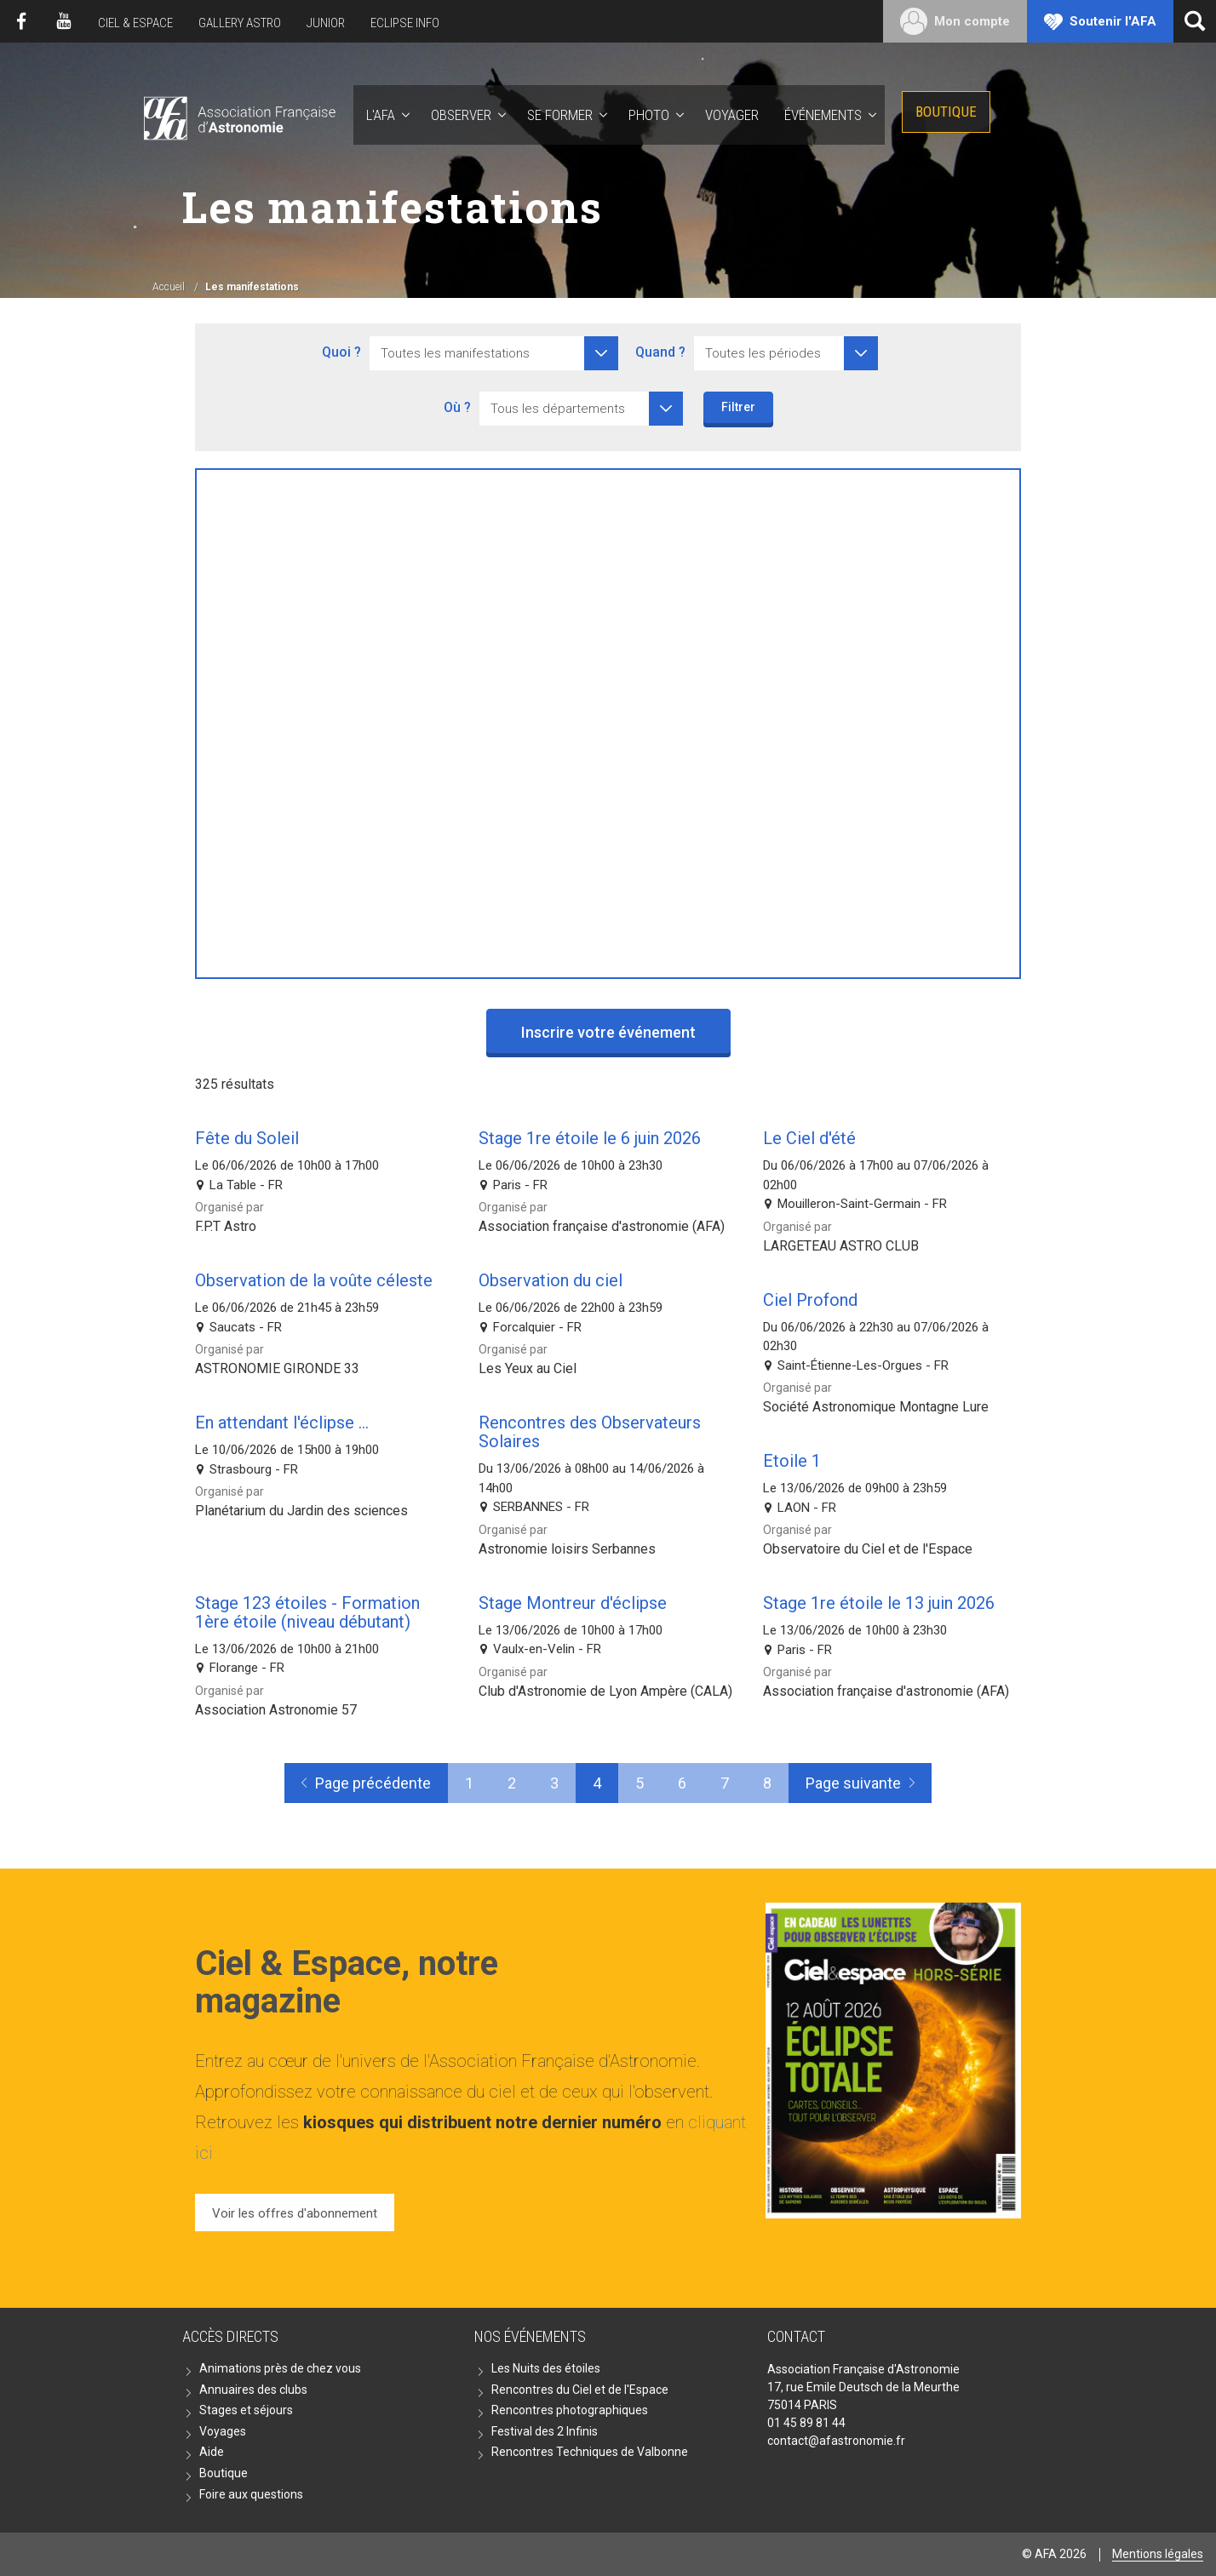  I want to click on Ciel & Espace, so click(135, 23).